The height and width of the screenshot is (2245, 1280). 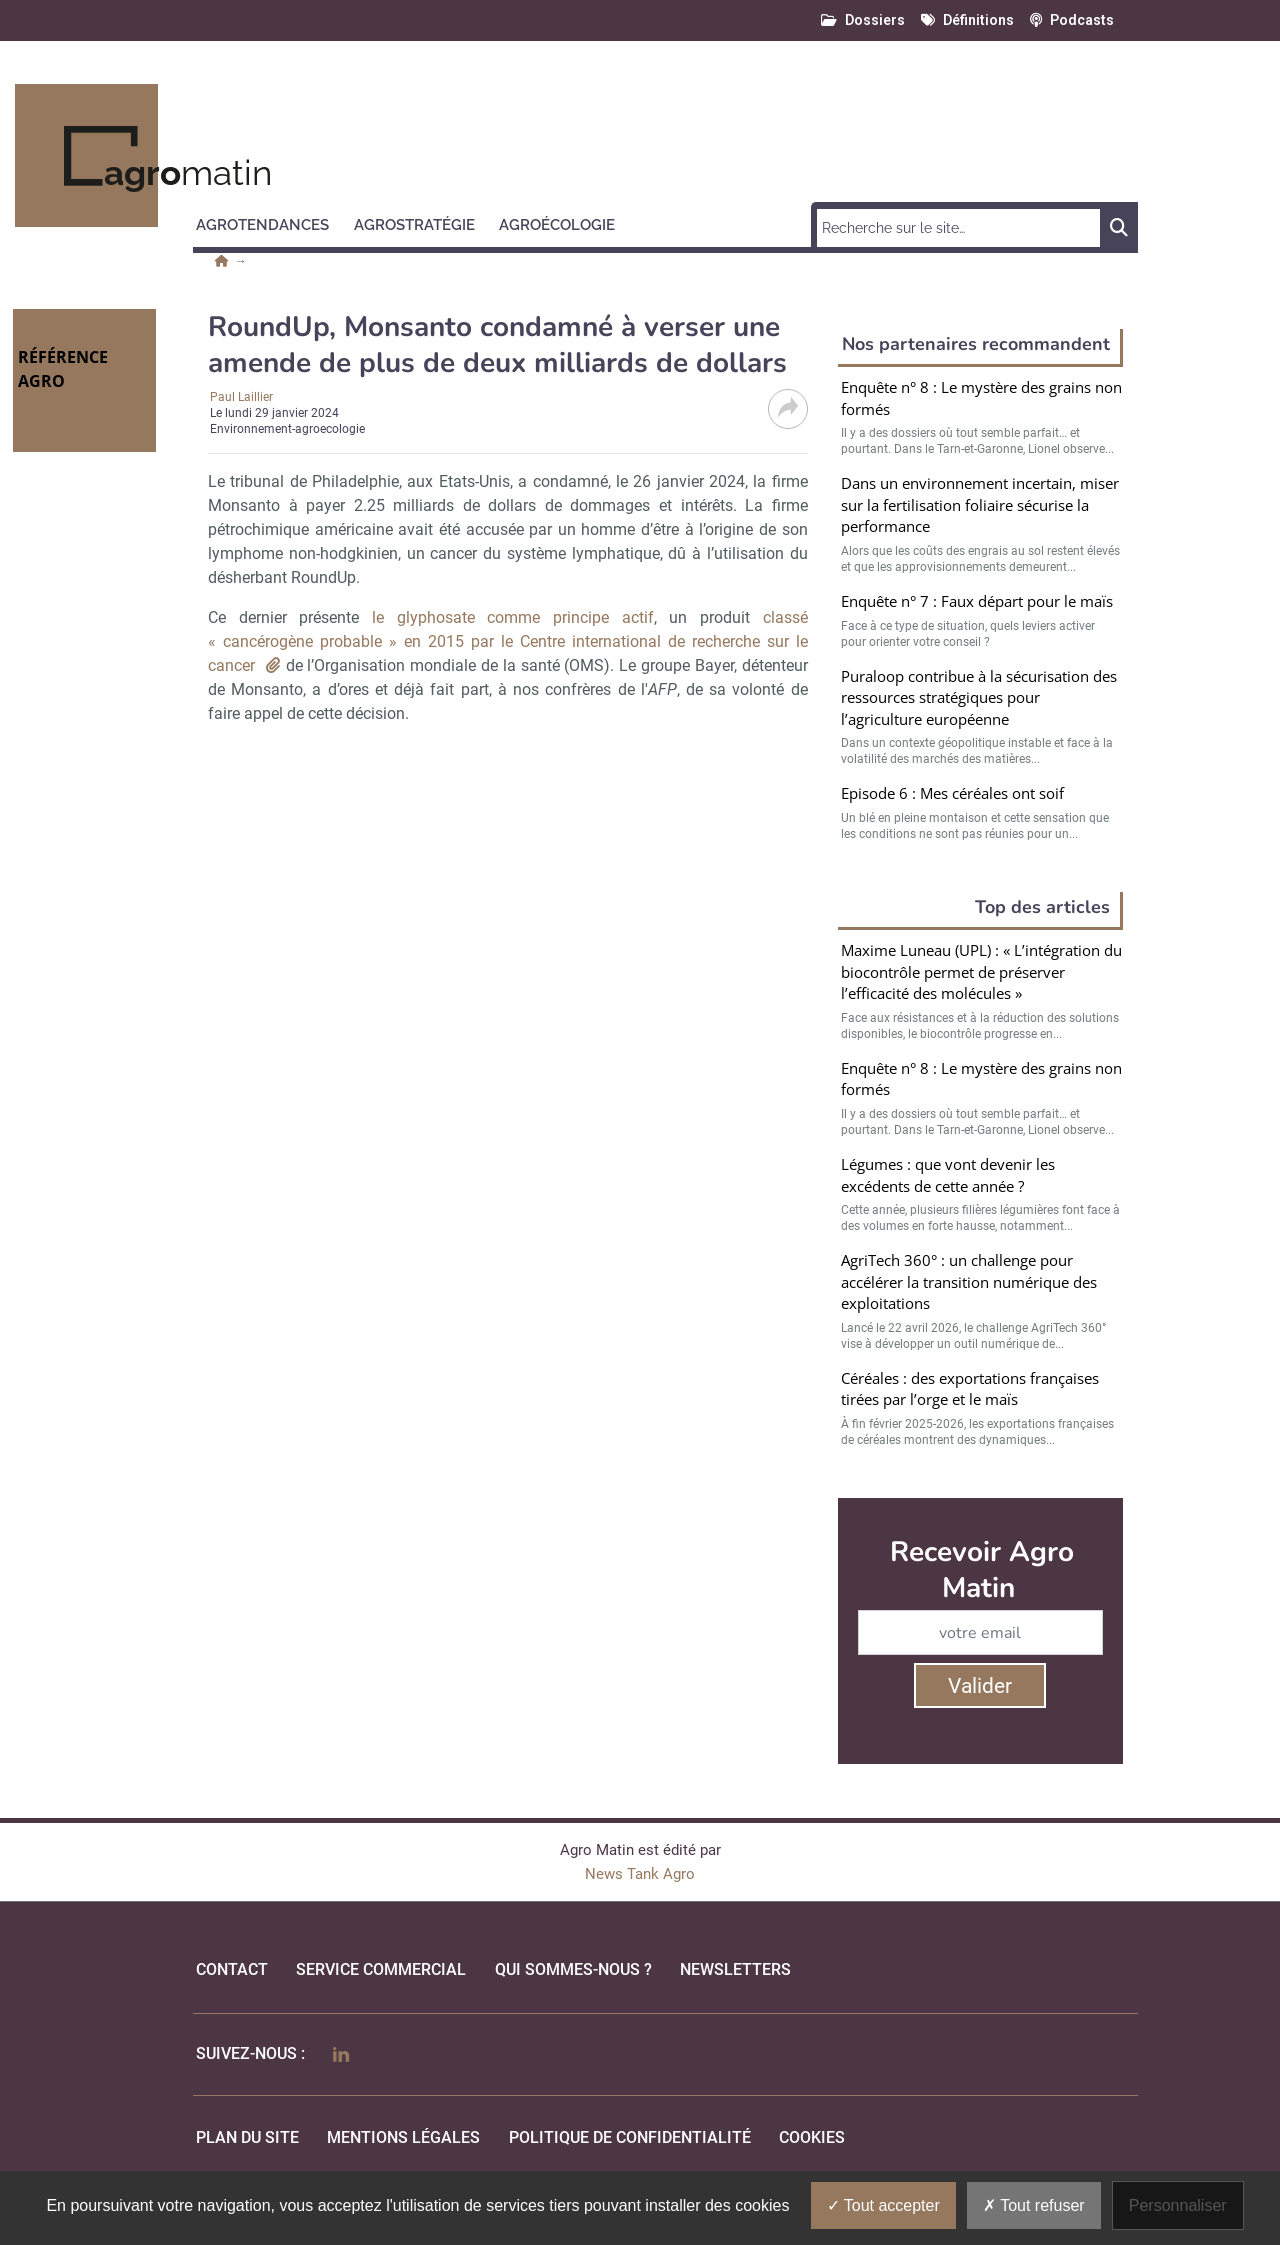 I want to click on Paul Laillier, so click(x=241, y=397).